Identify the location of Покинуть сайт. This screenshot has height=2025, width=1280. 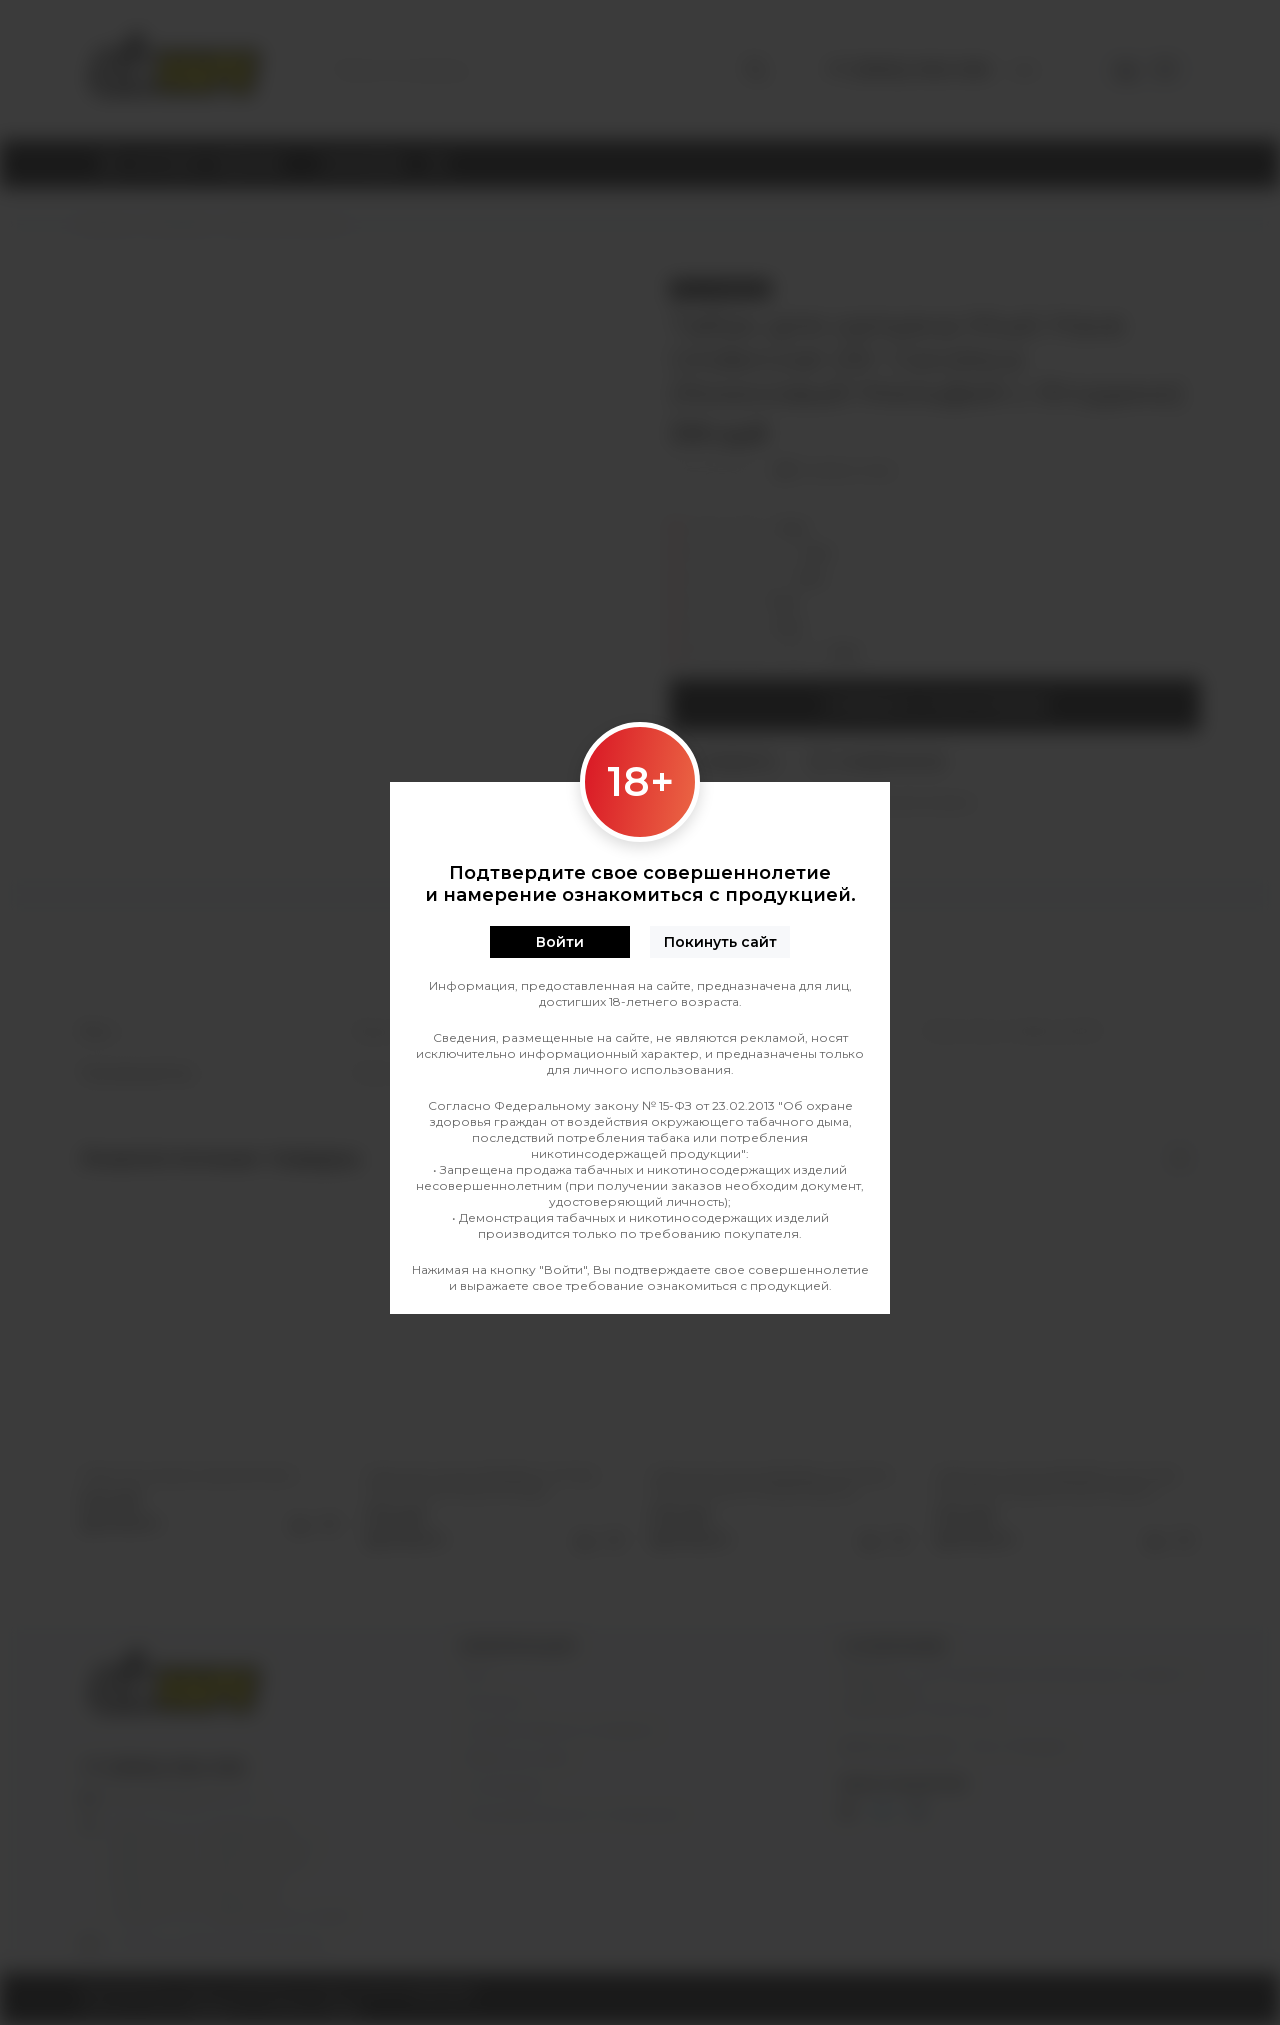
(720, 942).